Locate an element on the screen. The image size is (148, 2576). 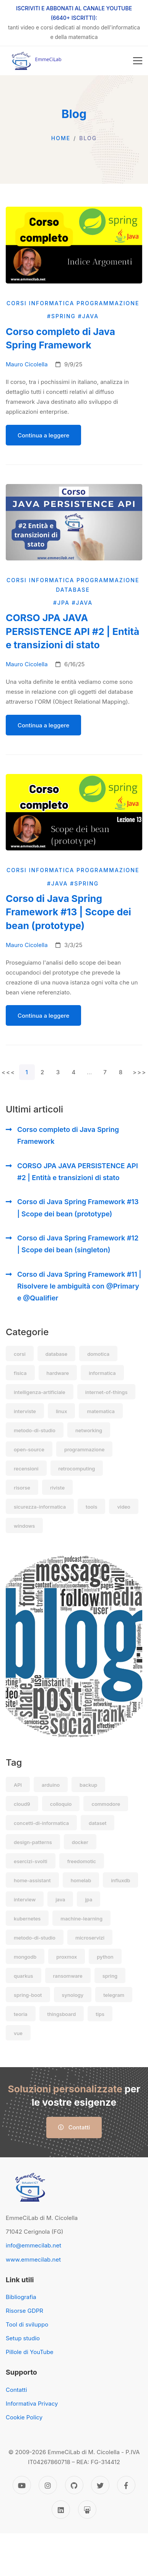
database is located at coordinates (56, 1354).